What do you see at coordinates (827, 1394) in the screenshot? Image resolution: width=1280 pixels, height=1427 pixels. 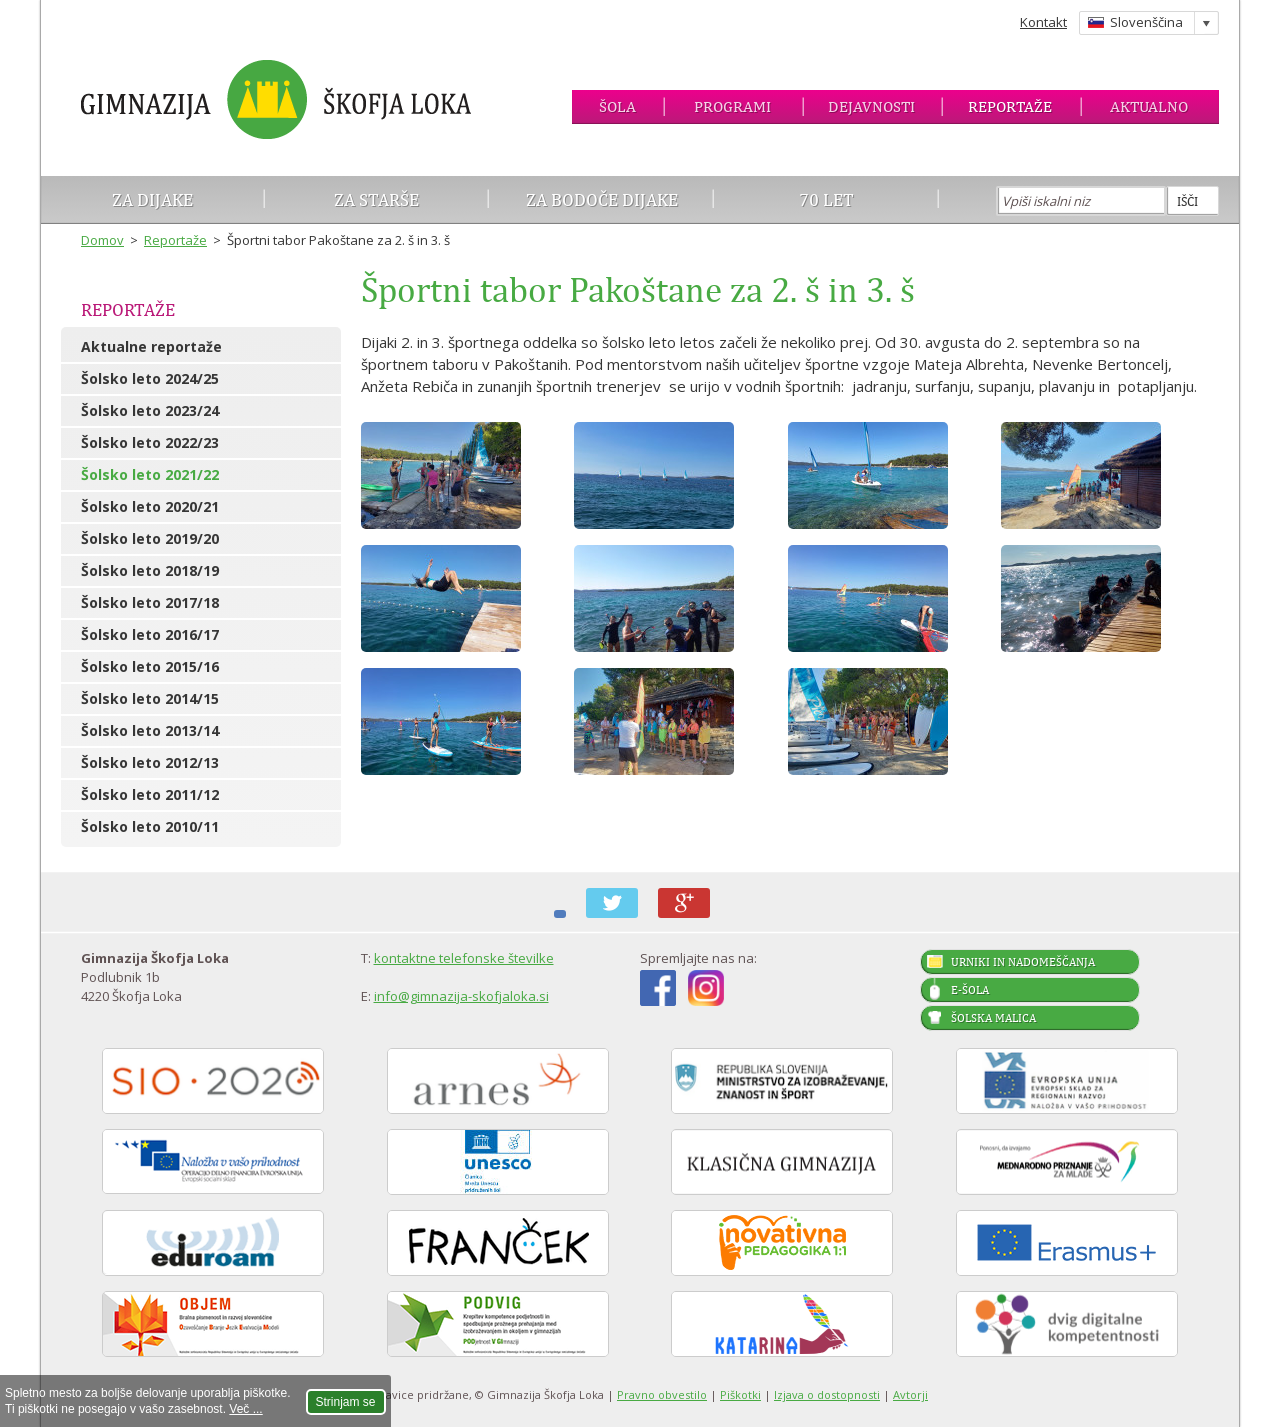 I see `Izjava o dostopnosti` at bounding box center [827, 1394].